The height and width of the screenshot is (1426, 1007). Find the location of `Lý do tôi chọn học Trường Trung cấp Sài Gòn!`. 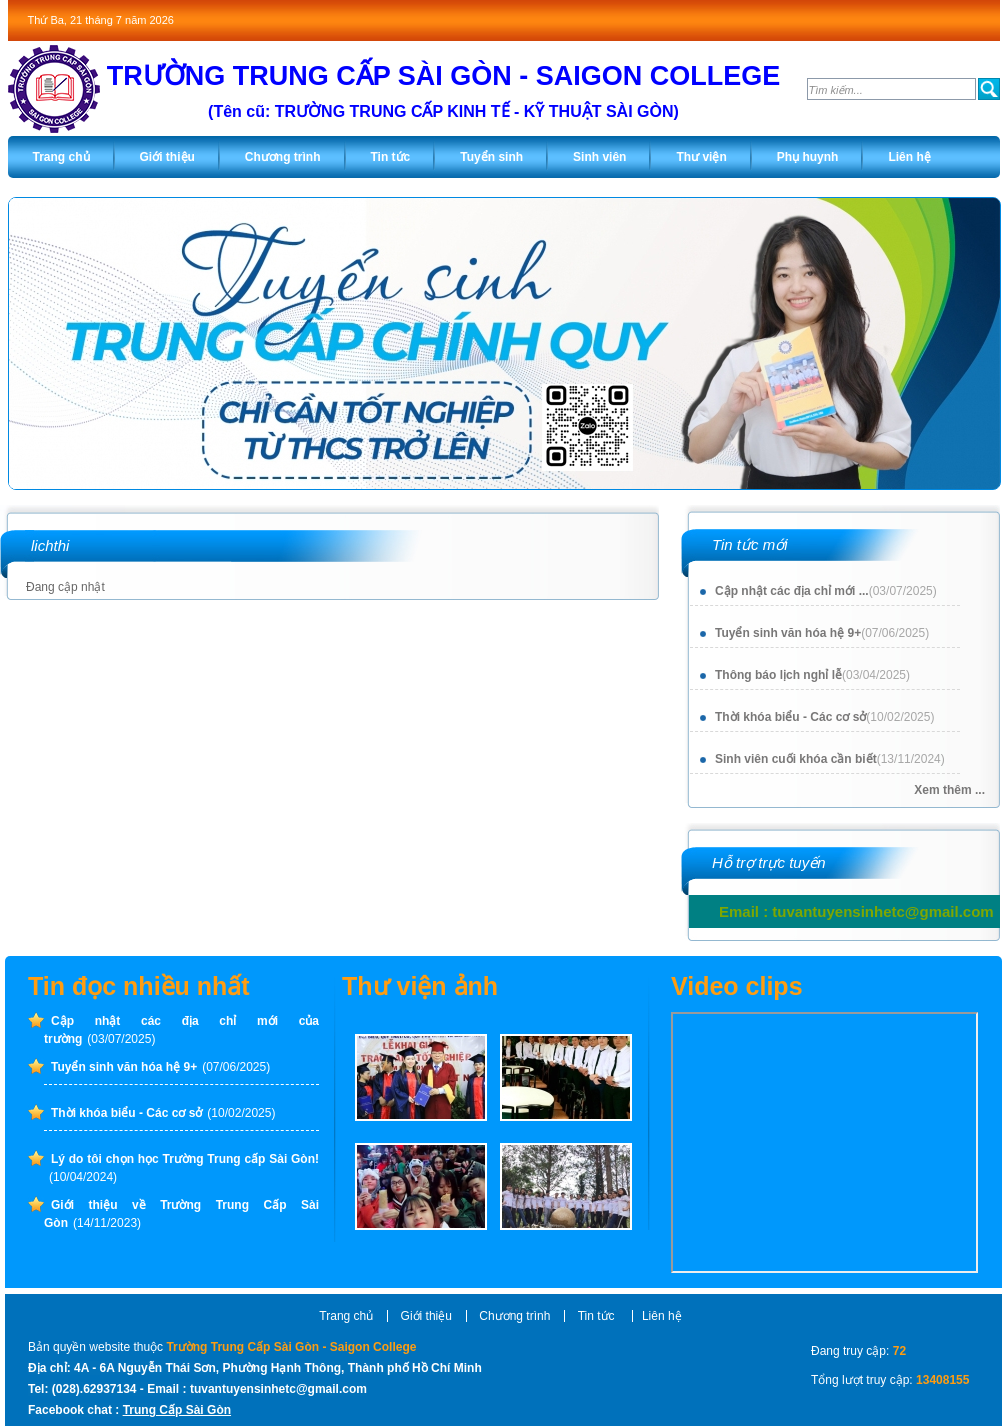

Lý do tôi chọn học Trường Trung cấp Sài Gòn! is located at coordinates (184, 1168).